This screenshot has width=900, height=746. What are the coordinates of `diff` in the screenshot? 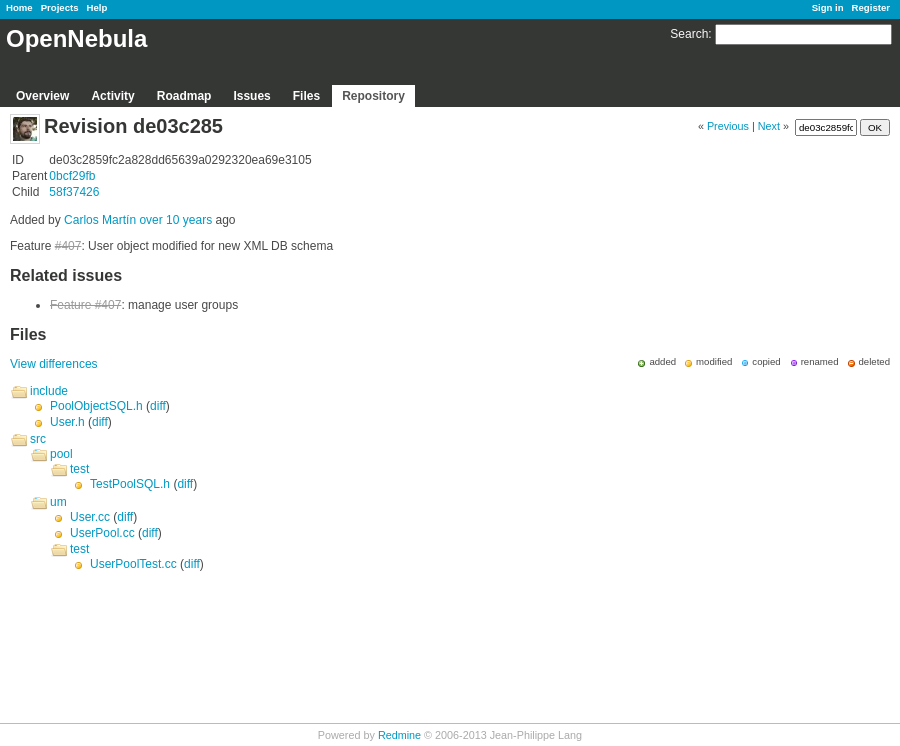 It's located at (158, 406).